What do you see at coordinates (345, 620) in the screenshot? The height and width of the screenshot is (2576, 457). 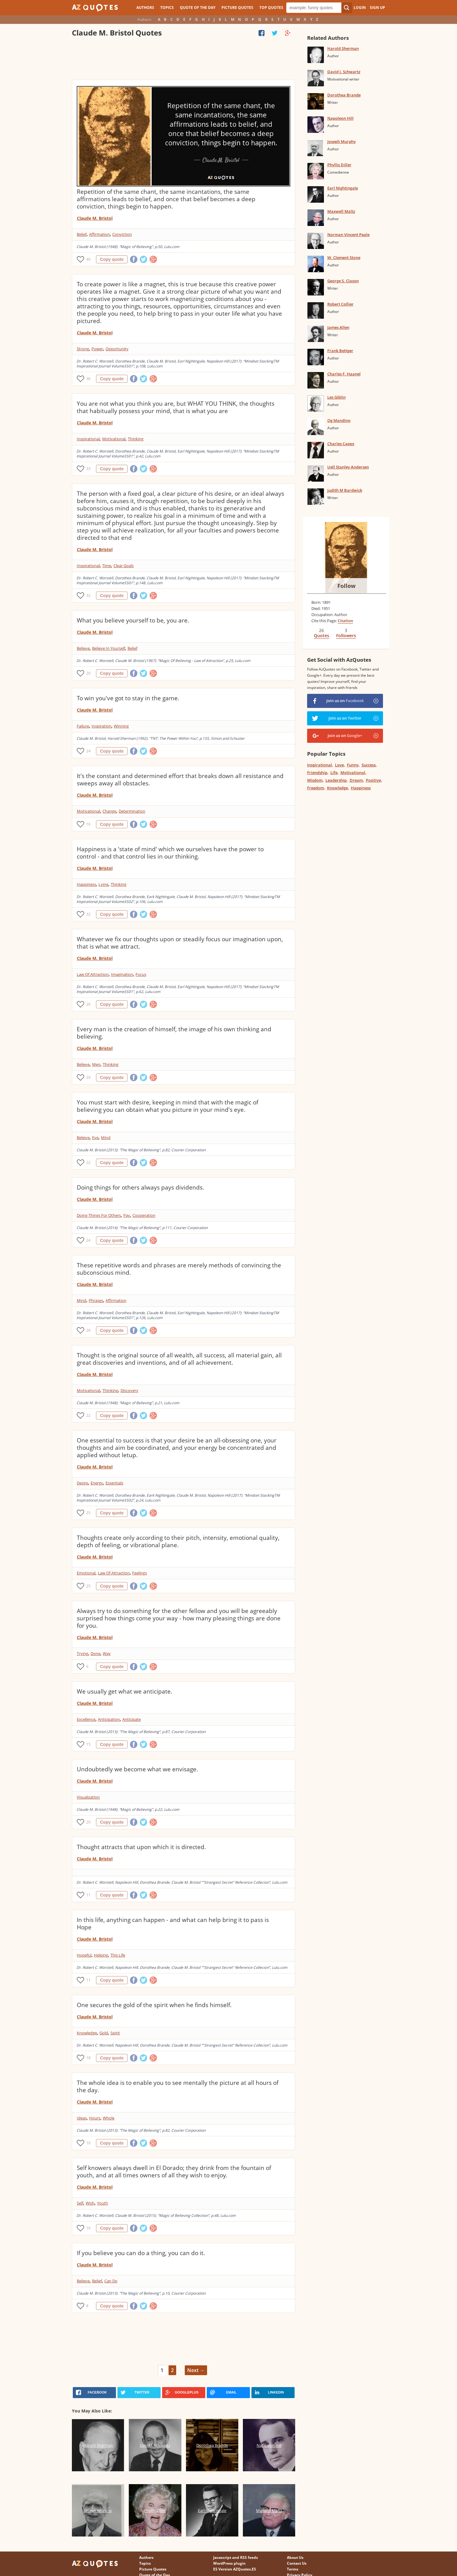 I see `Citation` at bounding box center [345, 620].